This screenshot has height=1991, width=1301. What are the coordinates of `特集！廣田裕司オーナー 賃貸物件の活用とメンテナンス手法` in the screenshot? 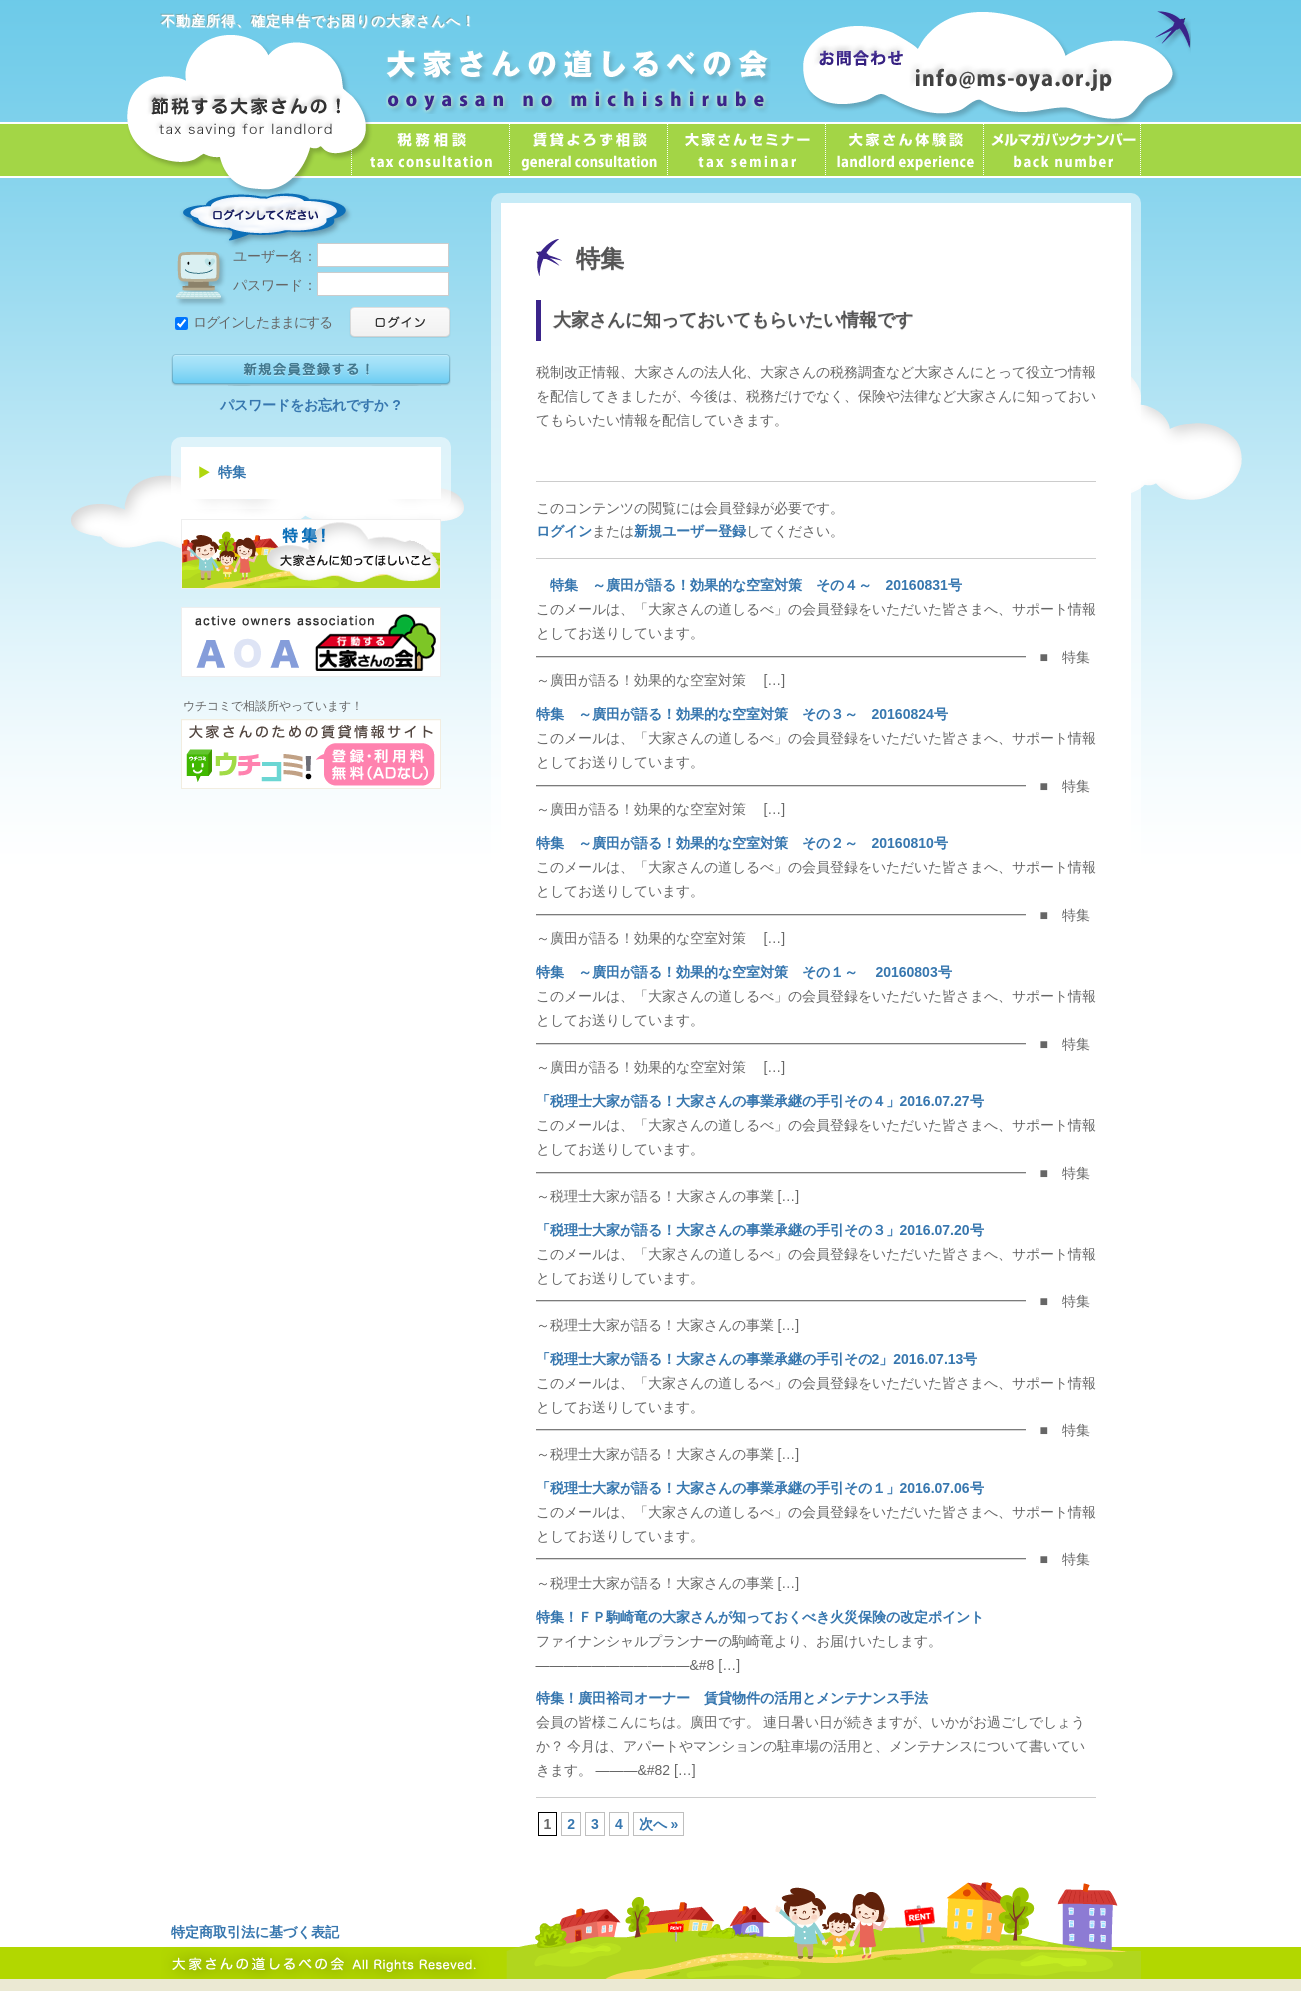 It's located at (732, 1698).